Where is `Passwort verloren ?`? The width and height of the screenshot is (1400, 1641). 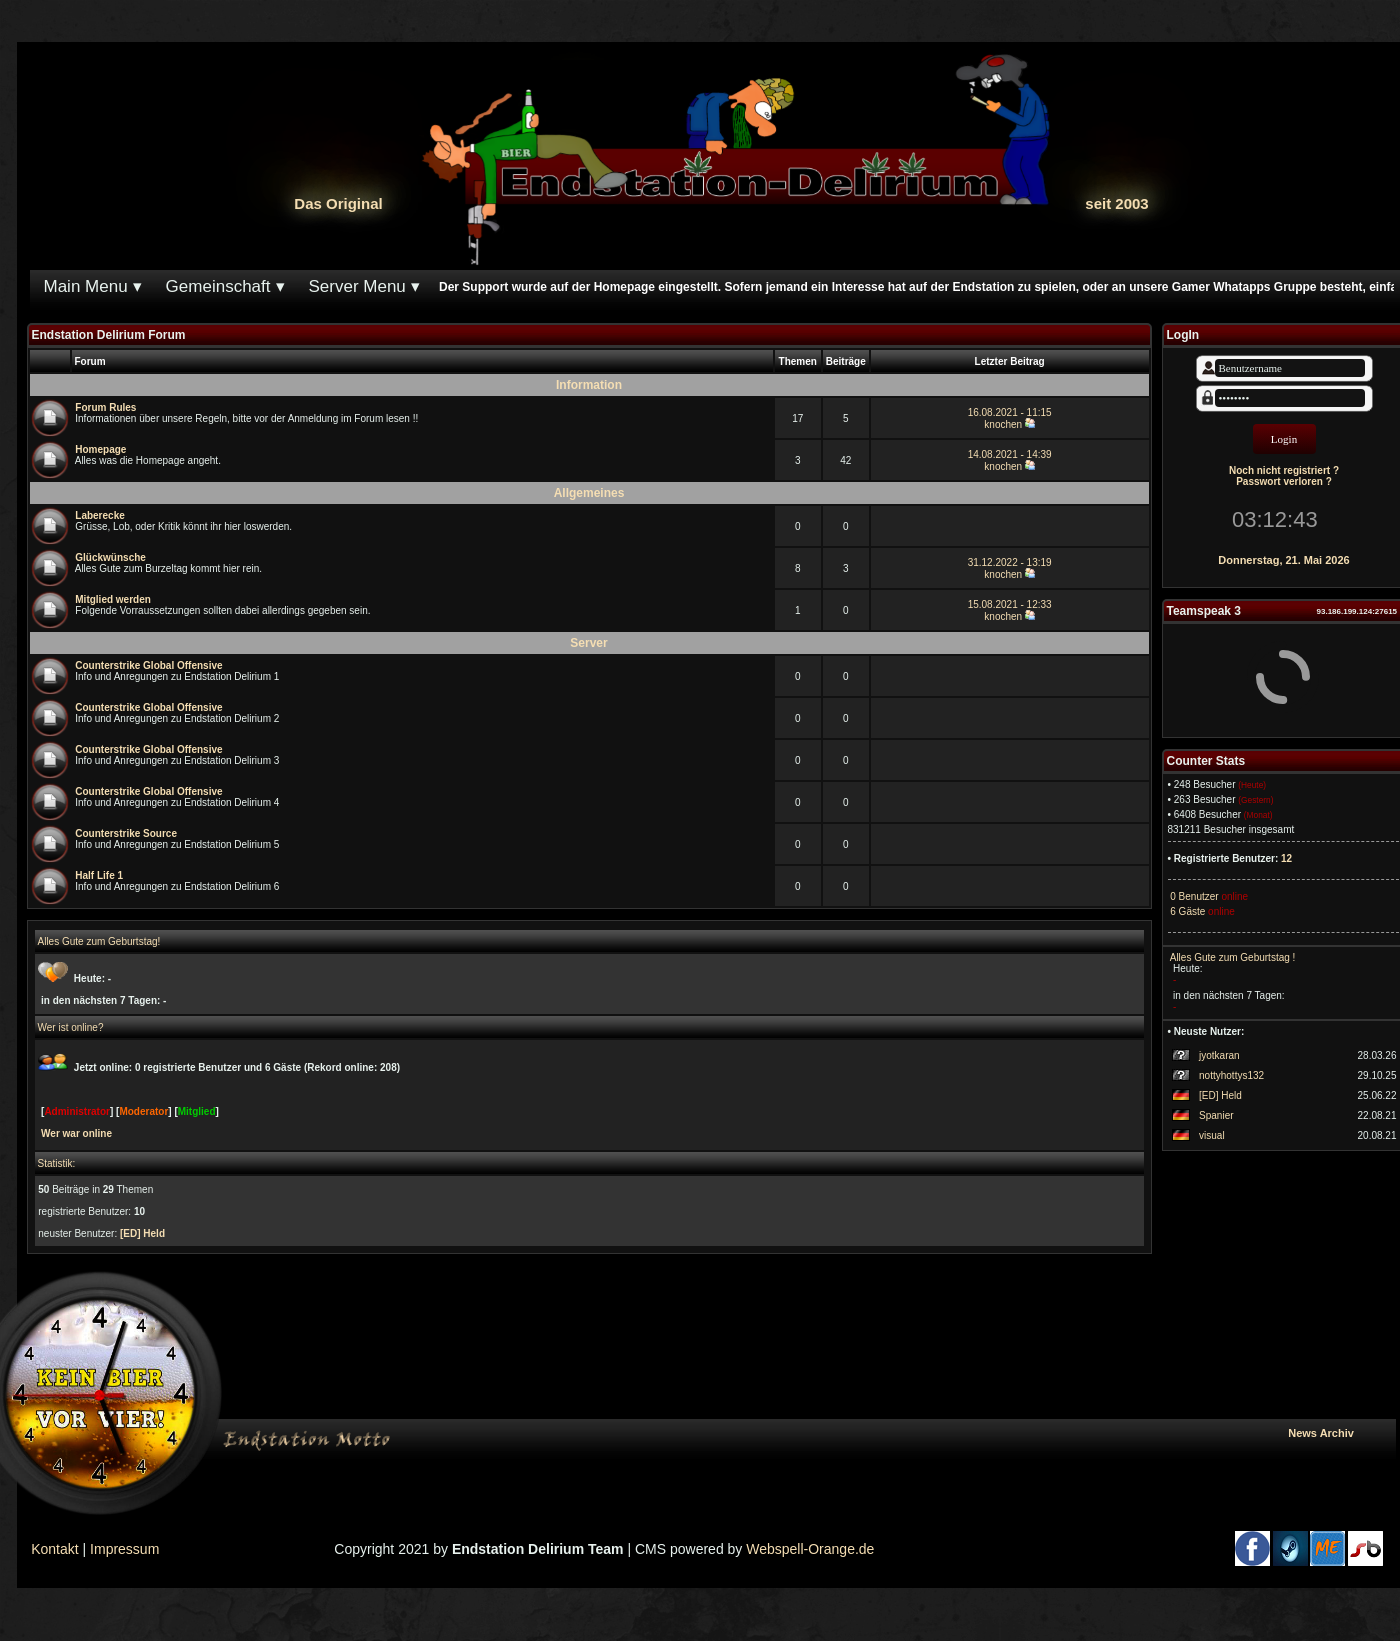 Passwort verloren ? is located at coordinates (1284, 481).